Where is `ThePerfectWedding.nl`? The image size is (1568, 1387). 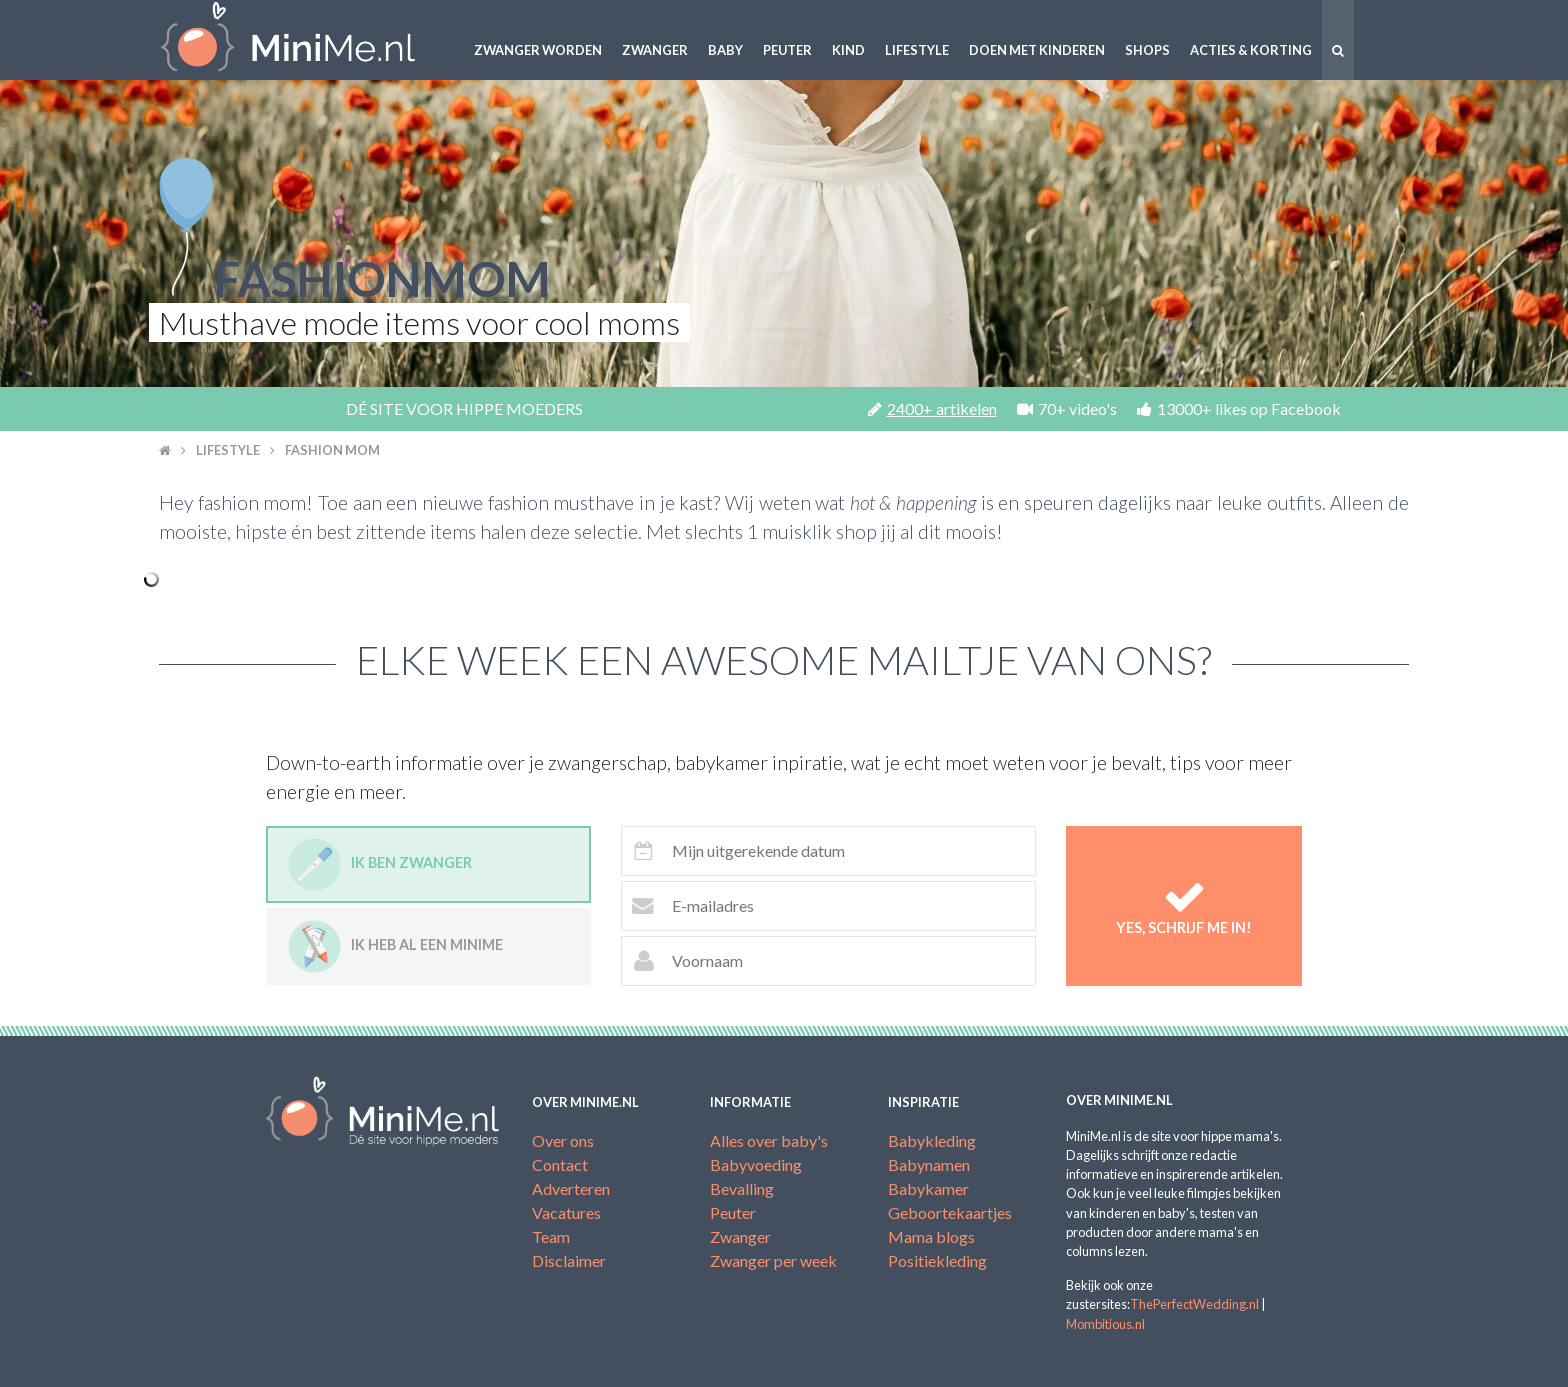
ThePerfectWedding.nl is located at coordinates (1194, 1304).